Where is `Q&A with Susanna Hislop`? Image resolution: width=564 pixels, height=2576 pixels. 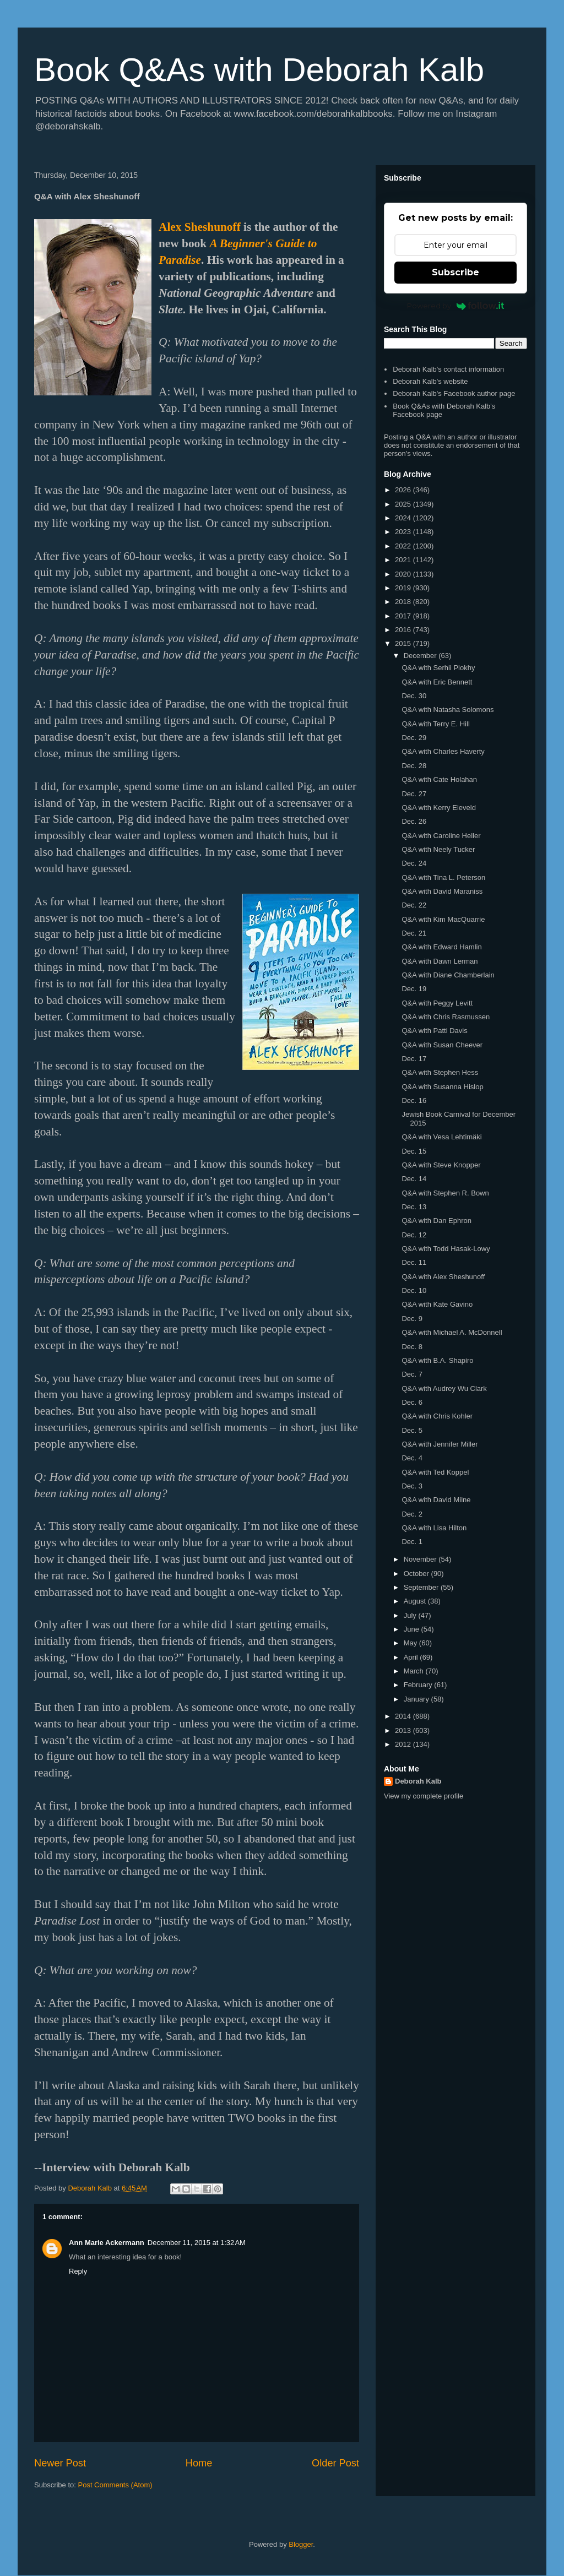 Q&A with Susanna Hislop is located at coordinates (442, 1087).